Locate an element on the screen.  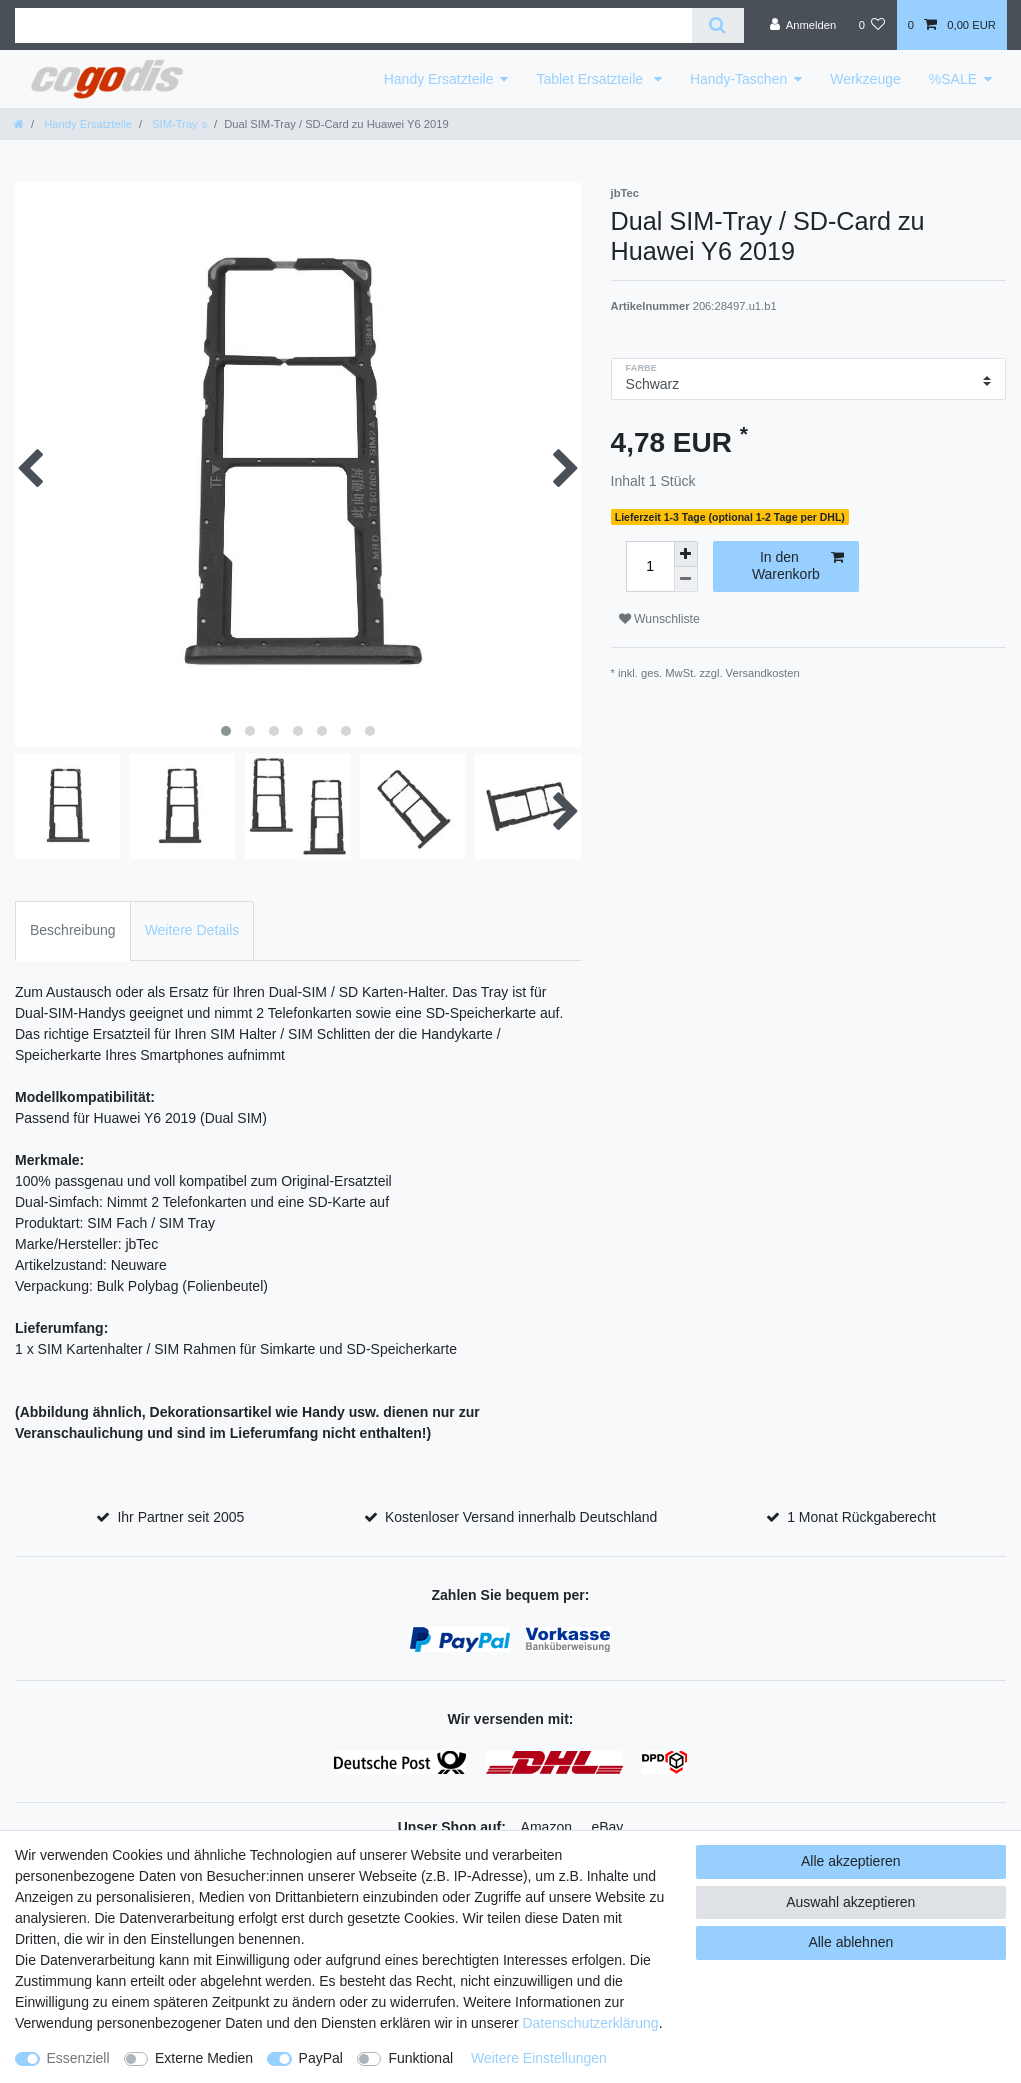
Handy-Taschen is located at coordinates (738, 79).